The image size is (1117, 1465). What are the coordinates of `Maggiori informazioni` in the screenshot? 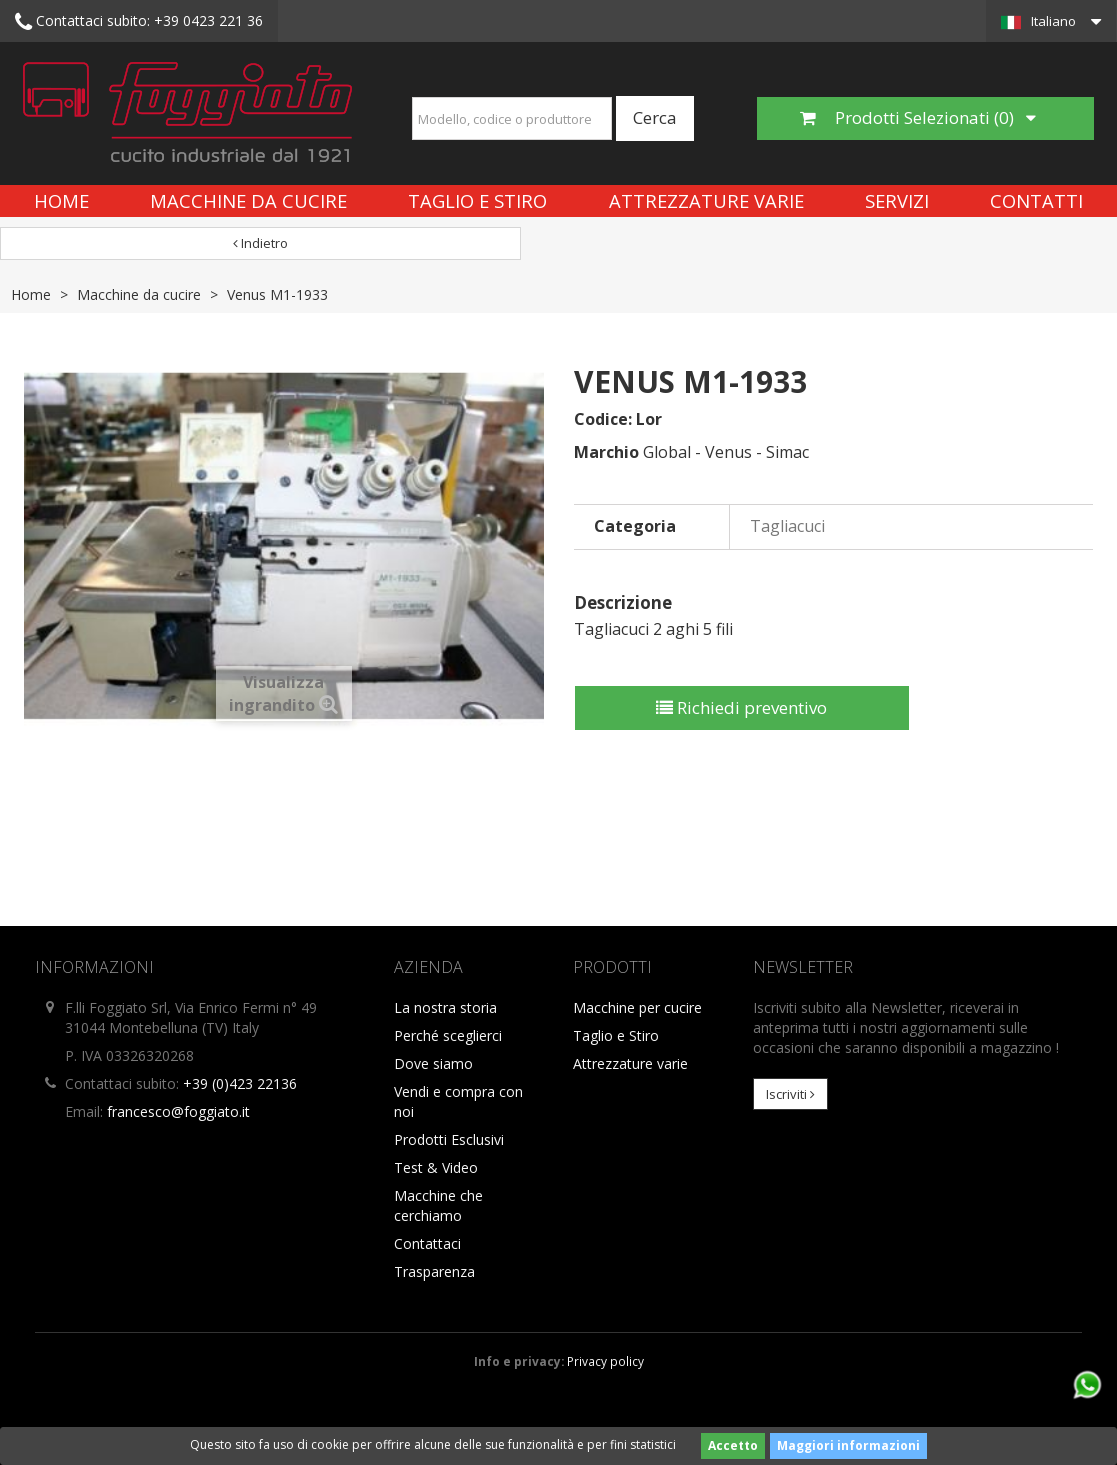 It's located at (848, 1445).